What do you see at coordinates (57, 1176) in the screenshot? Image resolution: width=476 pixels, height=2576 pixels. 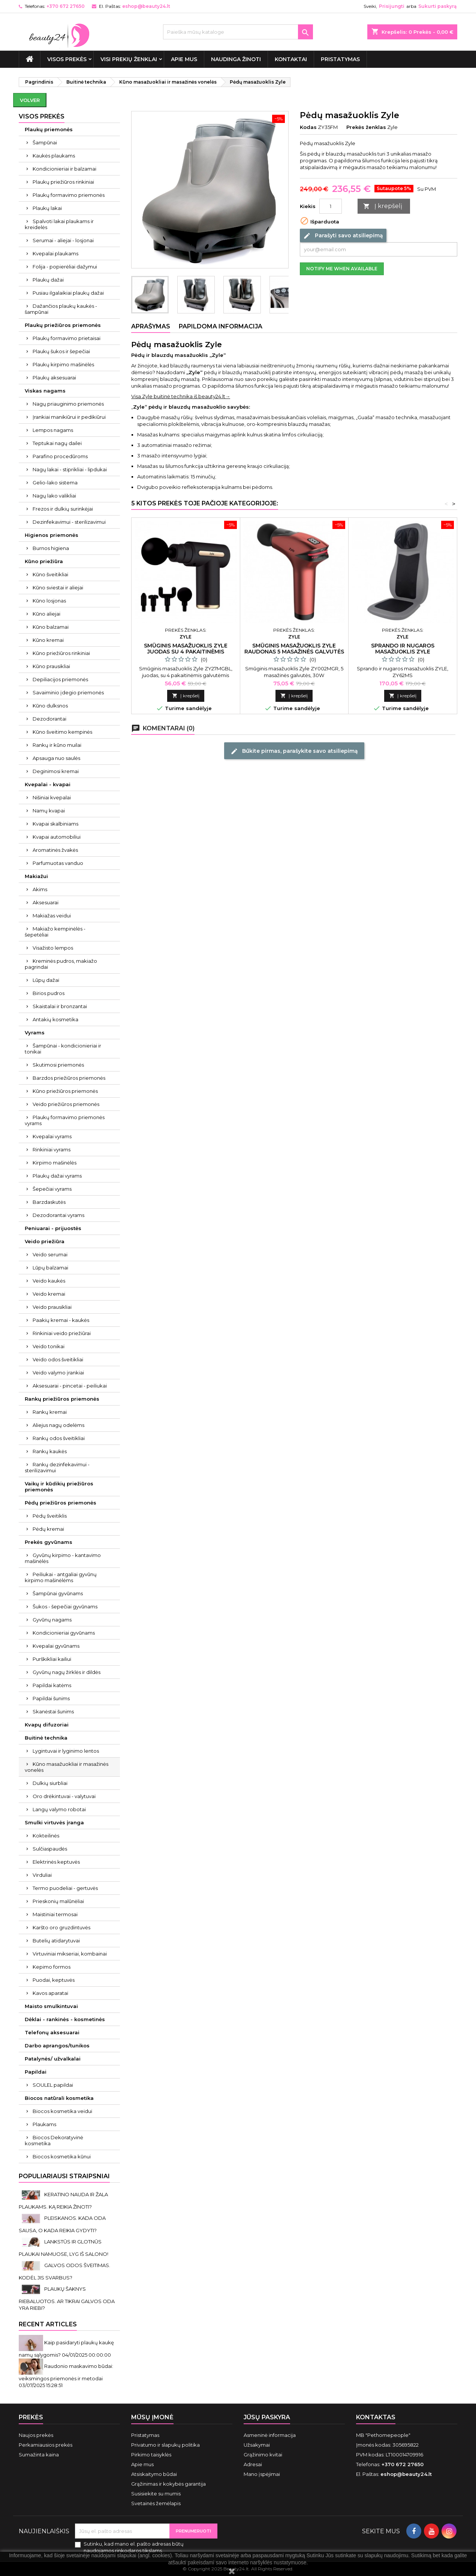 I see `Plaukų dažai vyrams` at bounding box center [57, 1176].